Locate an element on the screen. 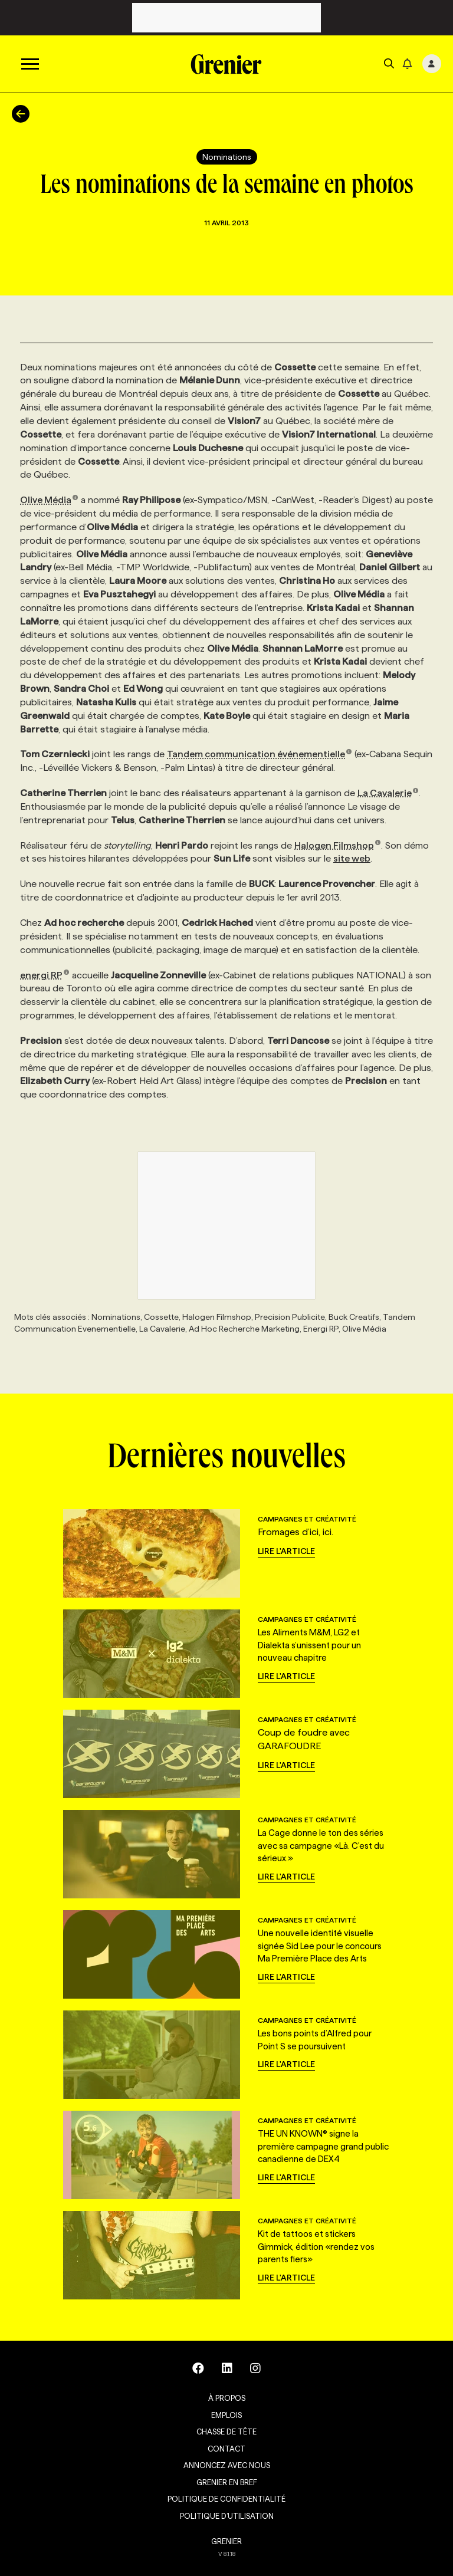 The height and width of the screenshot is (2576, 453). Politique de confidentialité is located at coordinates (226, 2499).